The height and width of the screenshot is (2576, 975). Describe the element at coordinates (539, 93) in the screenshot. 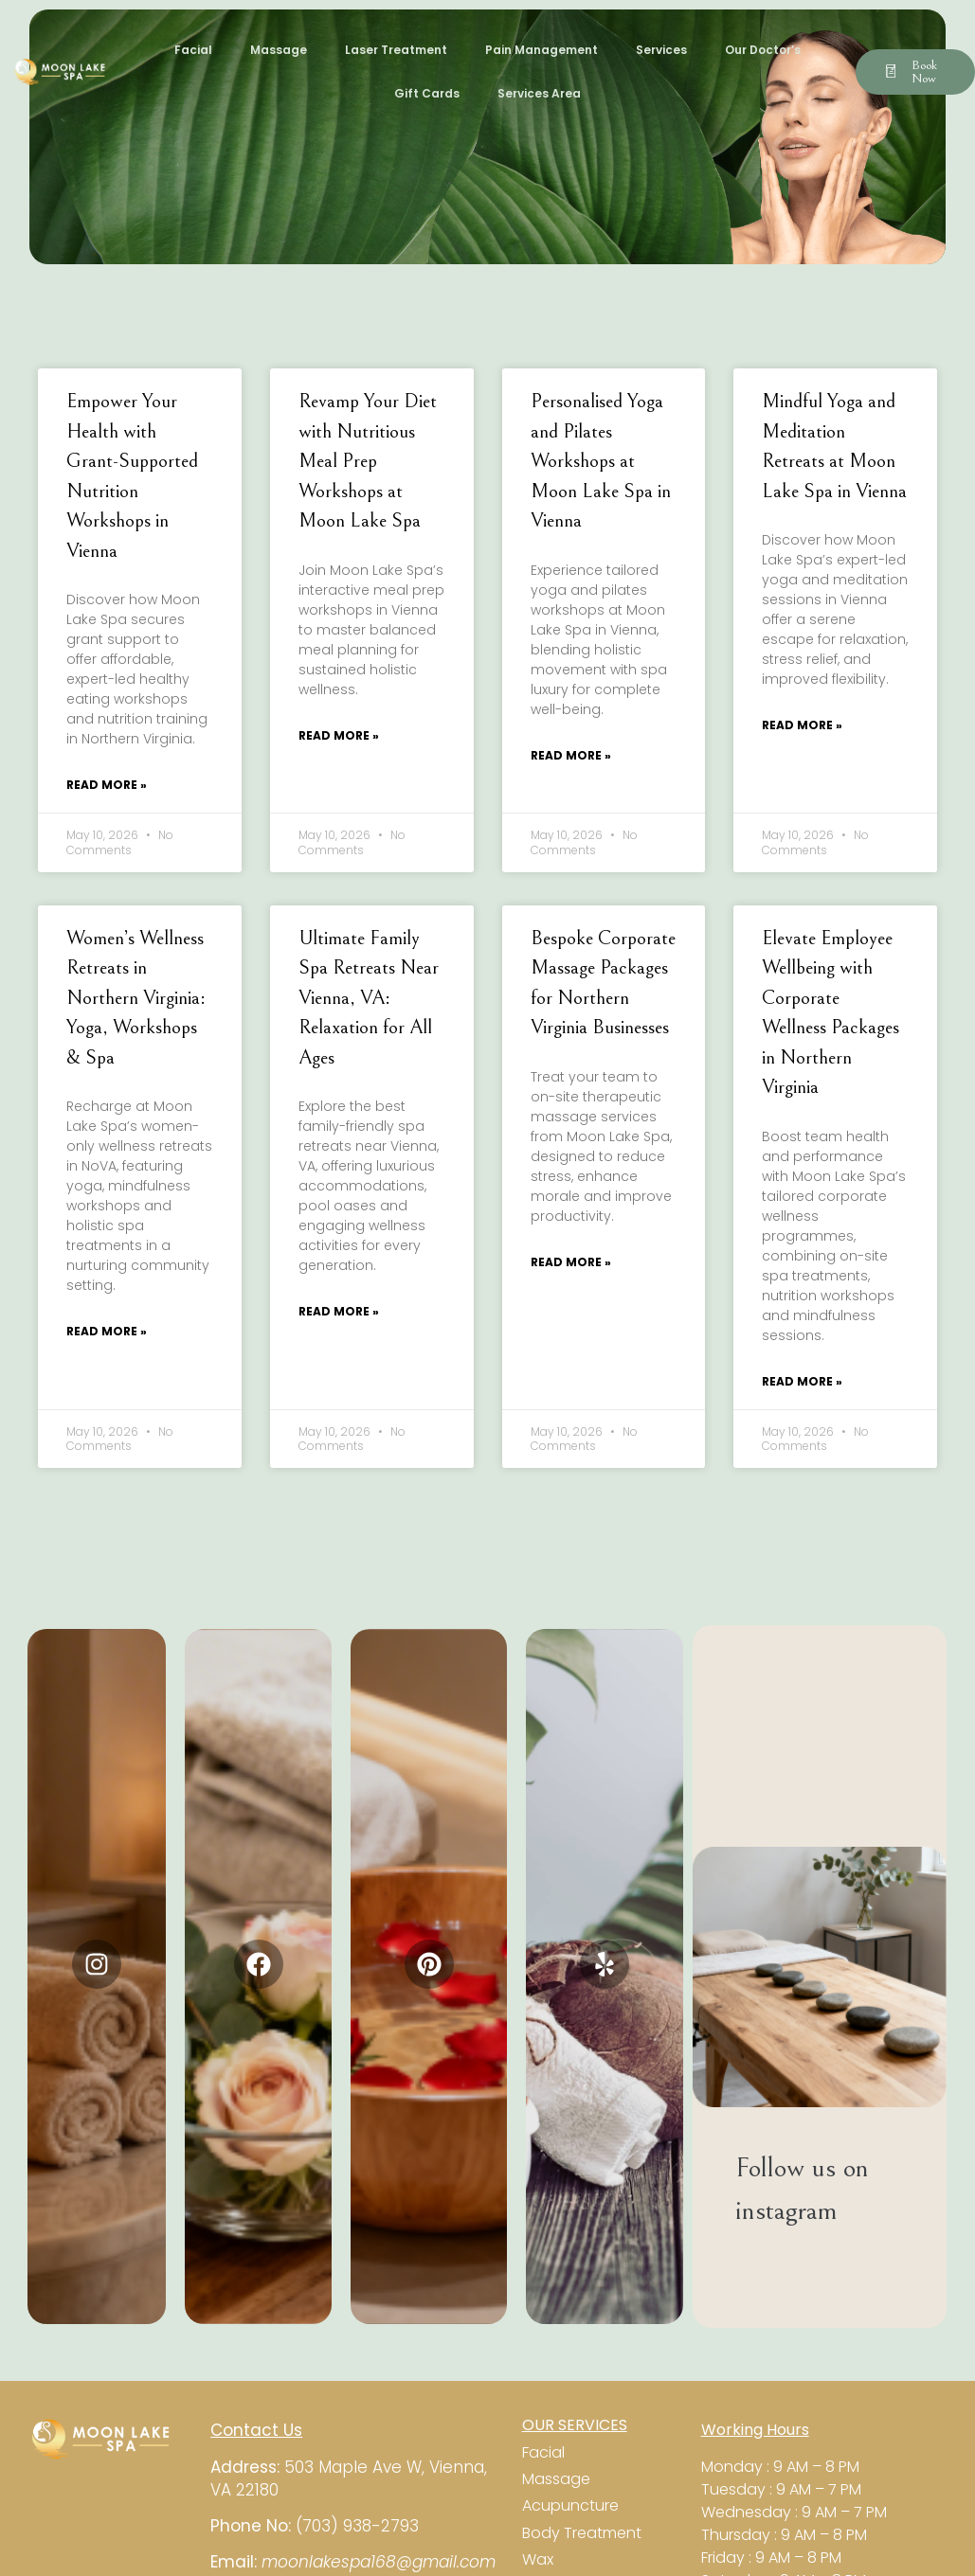

I see `Services Area` at that location.